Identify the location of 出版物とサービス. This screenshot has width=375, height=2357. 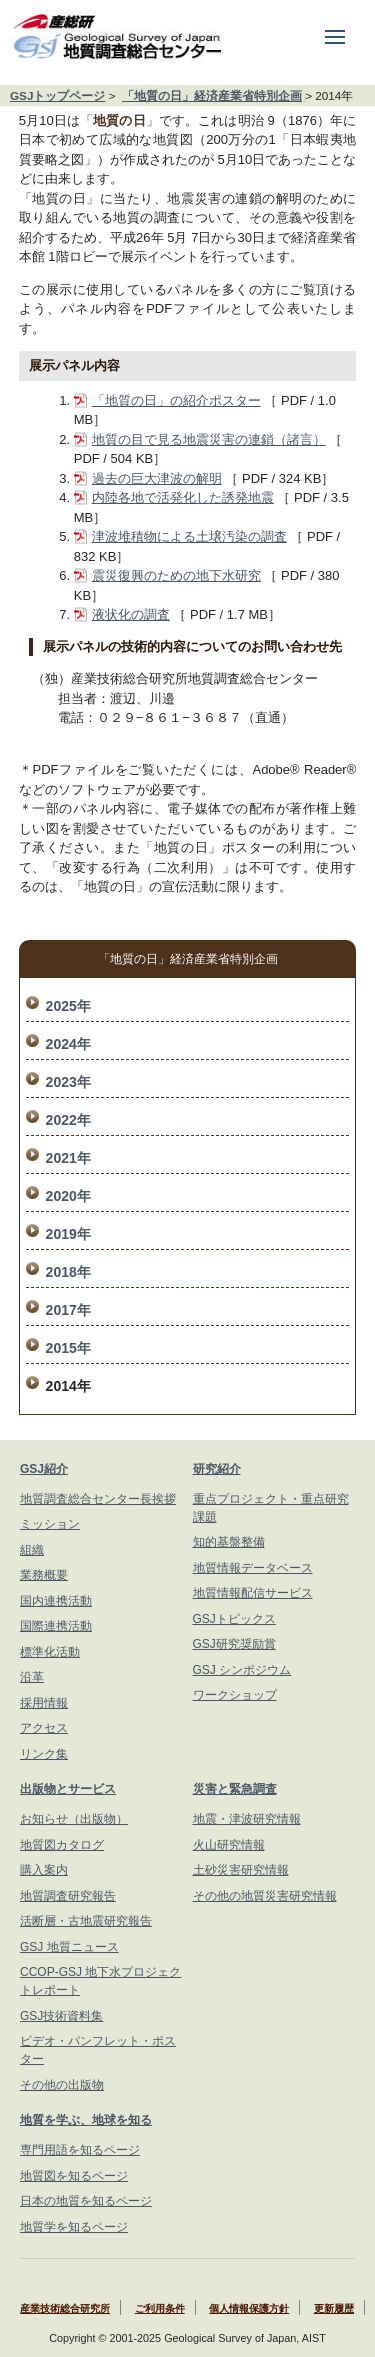
(68, 1789).